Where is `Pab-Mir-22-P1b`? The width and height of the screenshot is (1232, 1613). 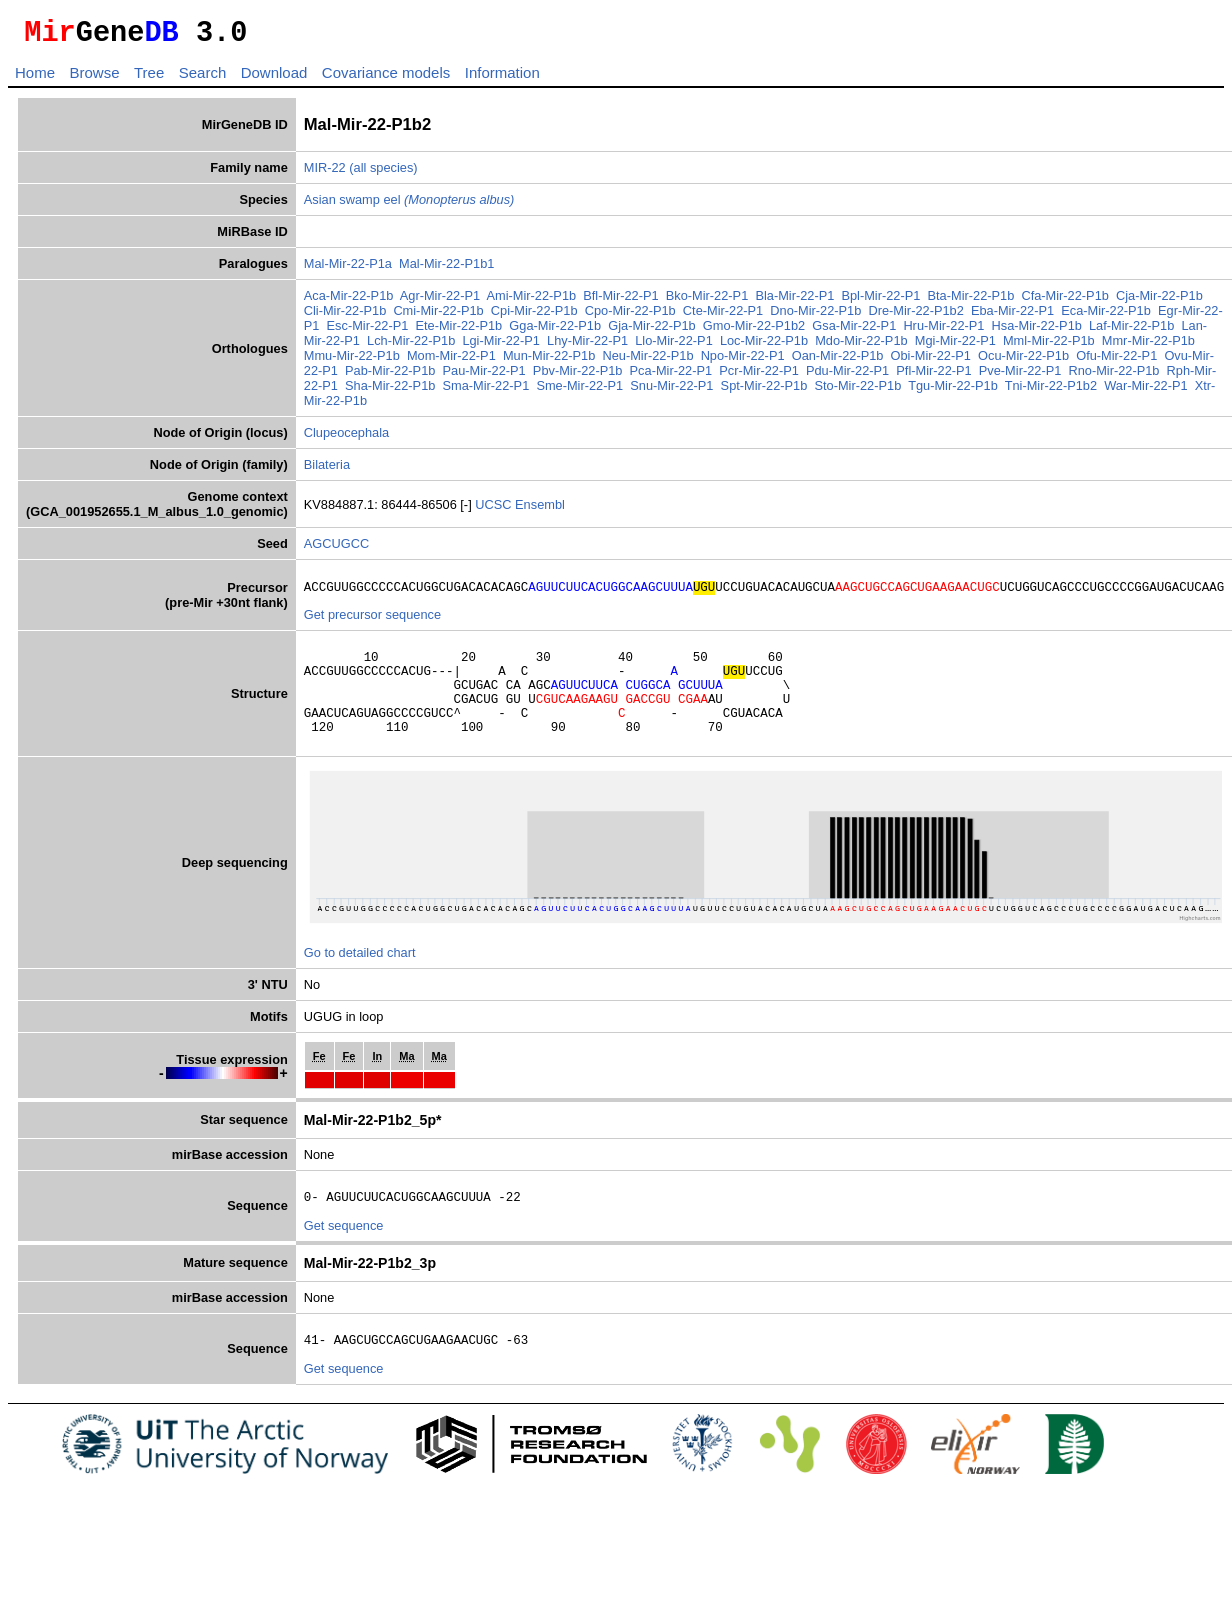
Pab-Mir-22-P1b is located at coordinates (390, 376).